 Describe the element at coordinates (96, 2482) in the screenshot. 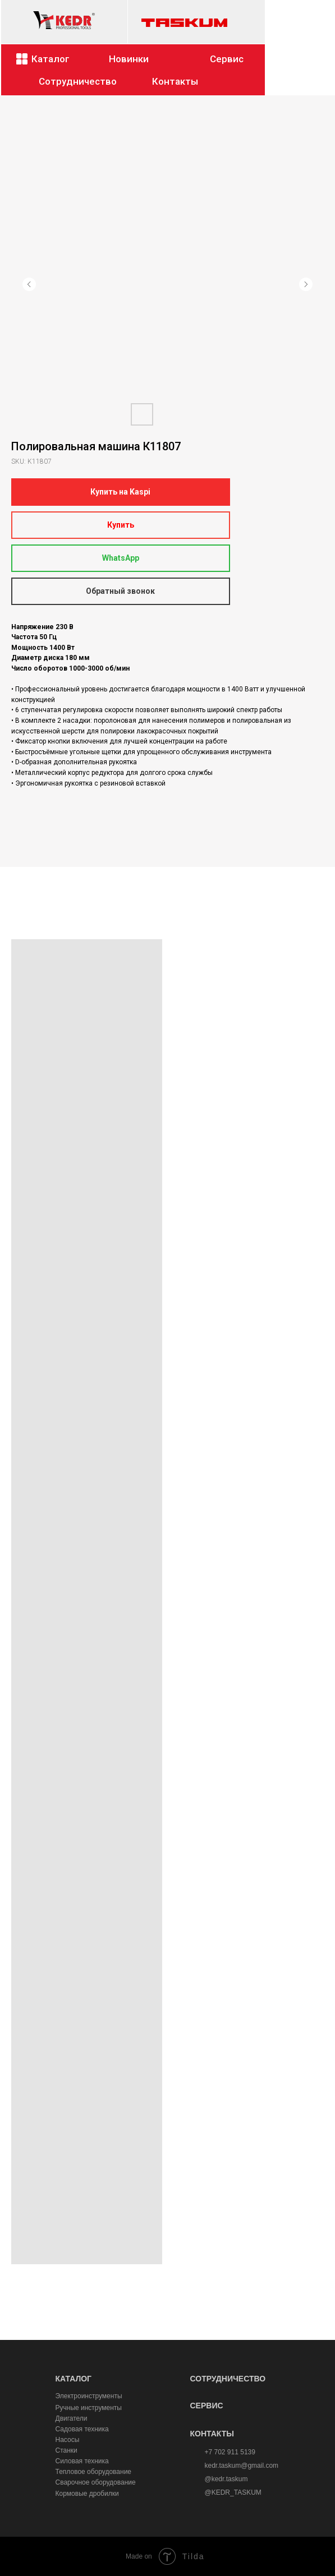

I see `Сварочное оборудование` at that location.